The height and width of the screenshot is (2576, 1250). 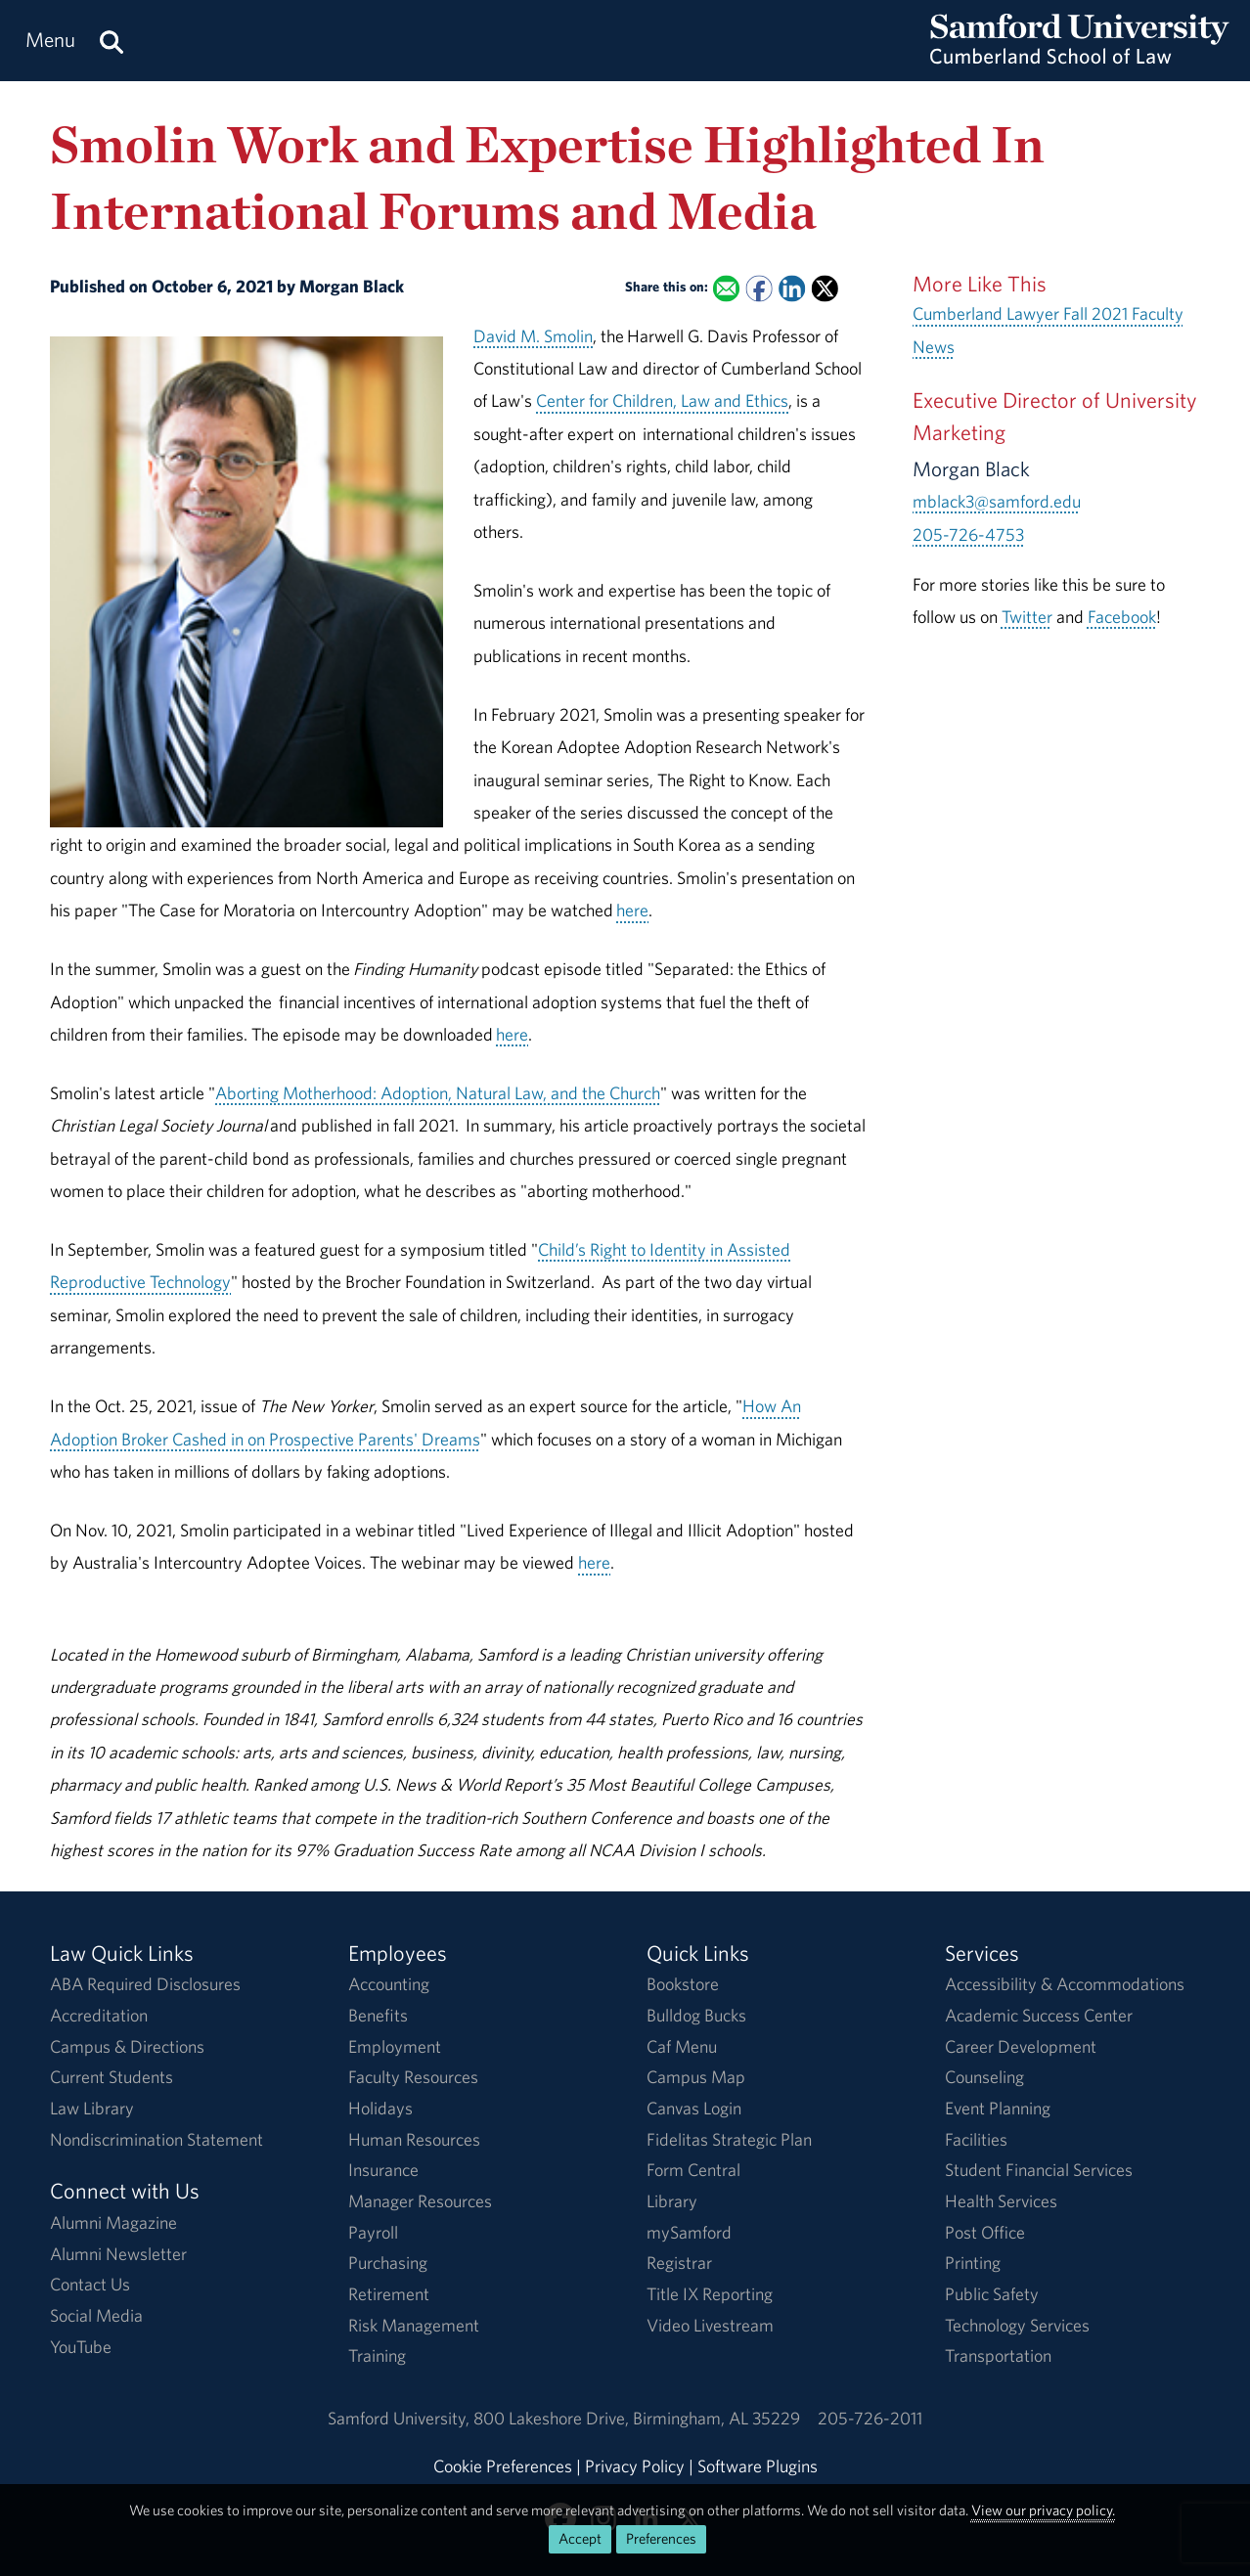 What do you see at coordinates (726, 288) in the screenshot?
I see `[Email this to a Friend]` at bounding box center [726, 288].